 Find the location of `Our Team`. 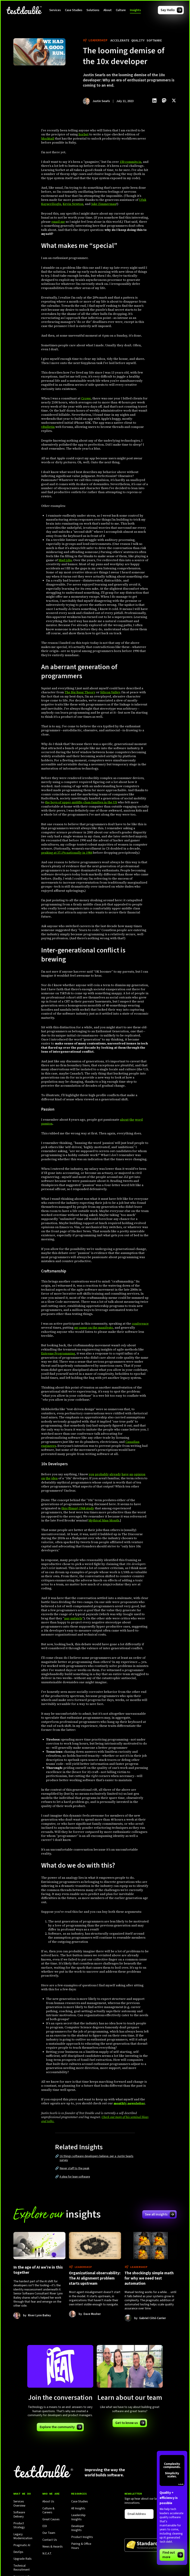

Our Team is located at coordinates (48, 2533).